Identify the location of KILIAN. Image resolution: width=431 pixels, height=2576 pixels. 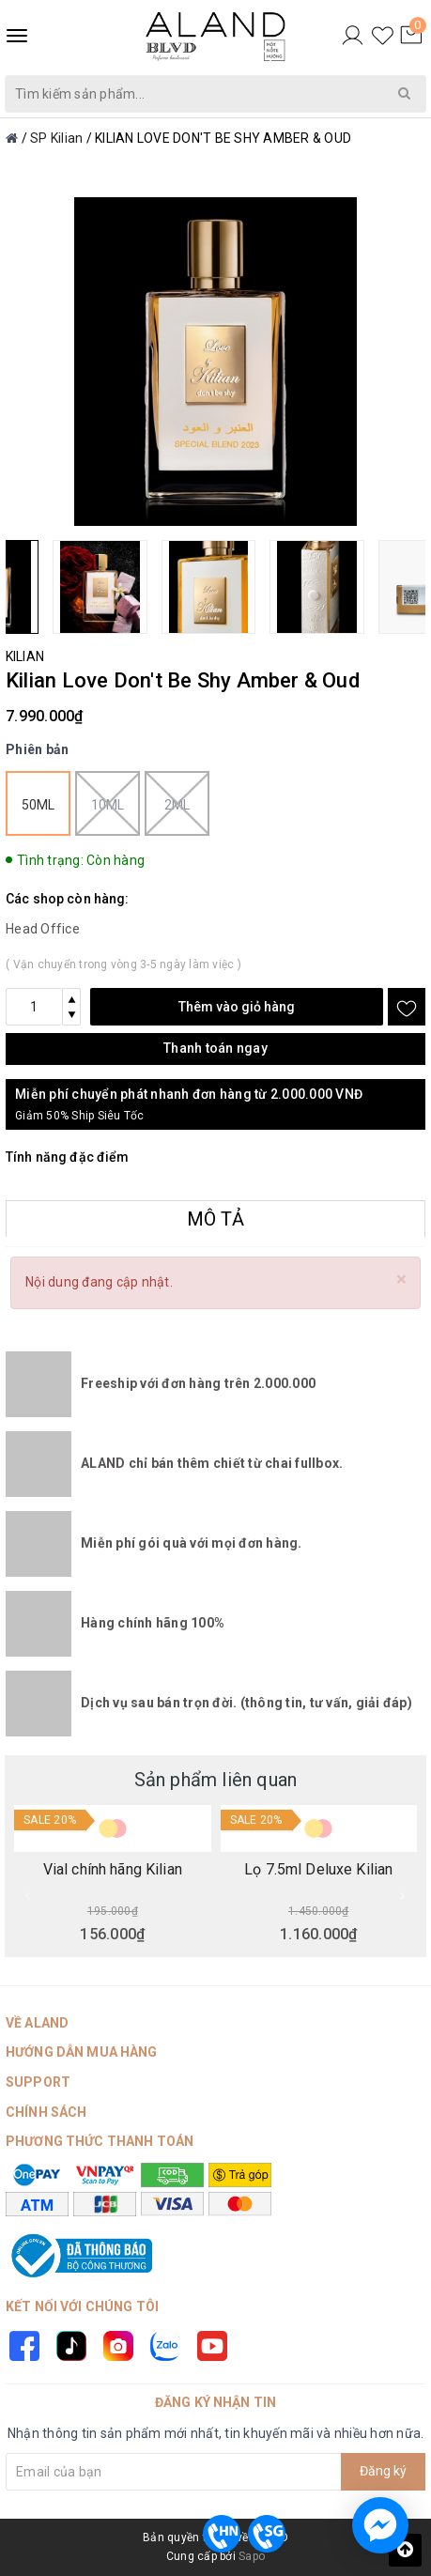
(25, 656).